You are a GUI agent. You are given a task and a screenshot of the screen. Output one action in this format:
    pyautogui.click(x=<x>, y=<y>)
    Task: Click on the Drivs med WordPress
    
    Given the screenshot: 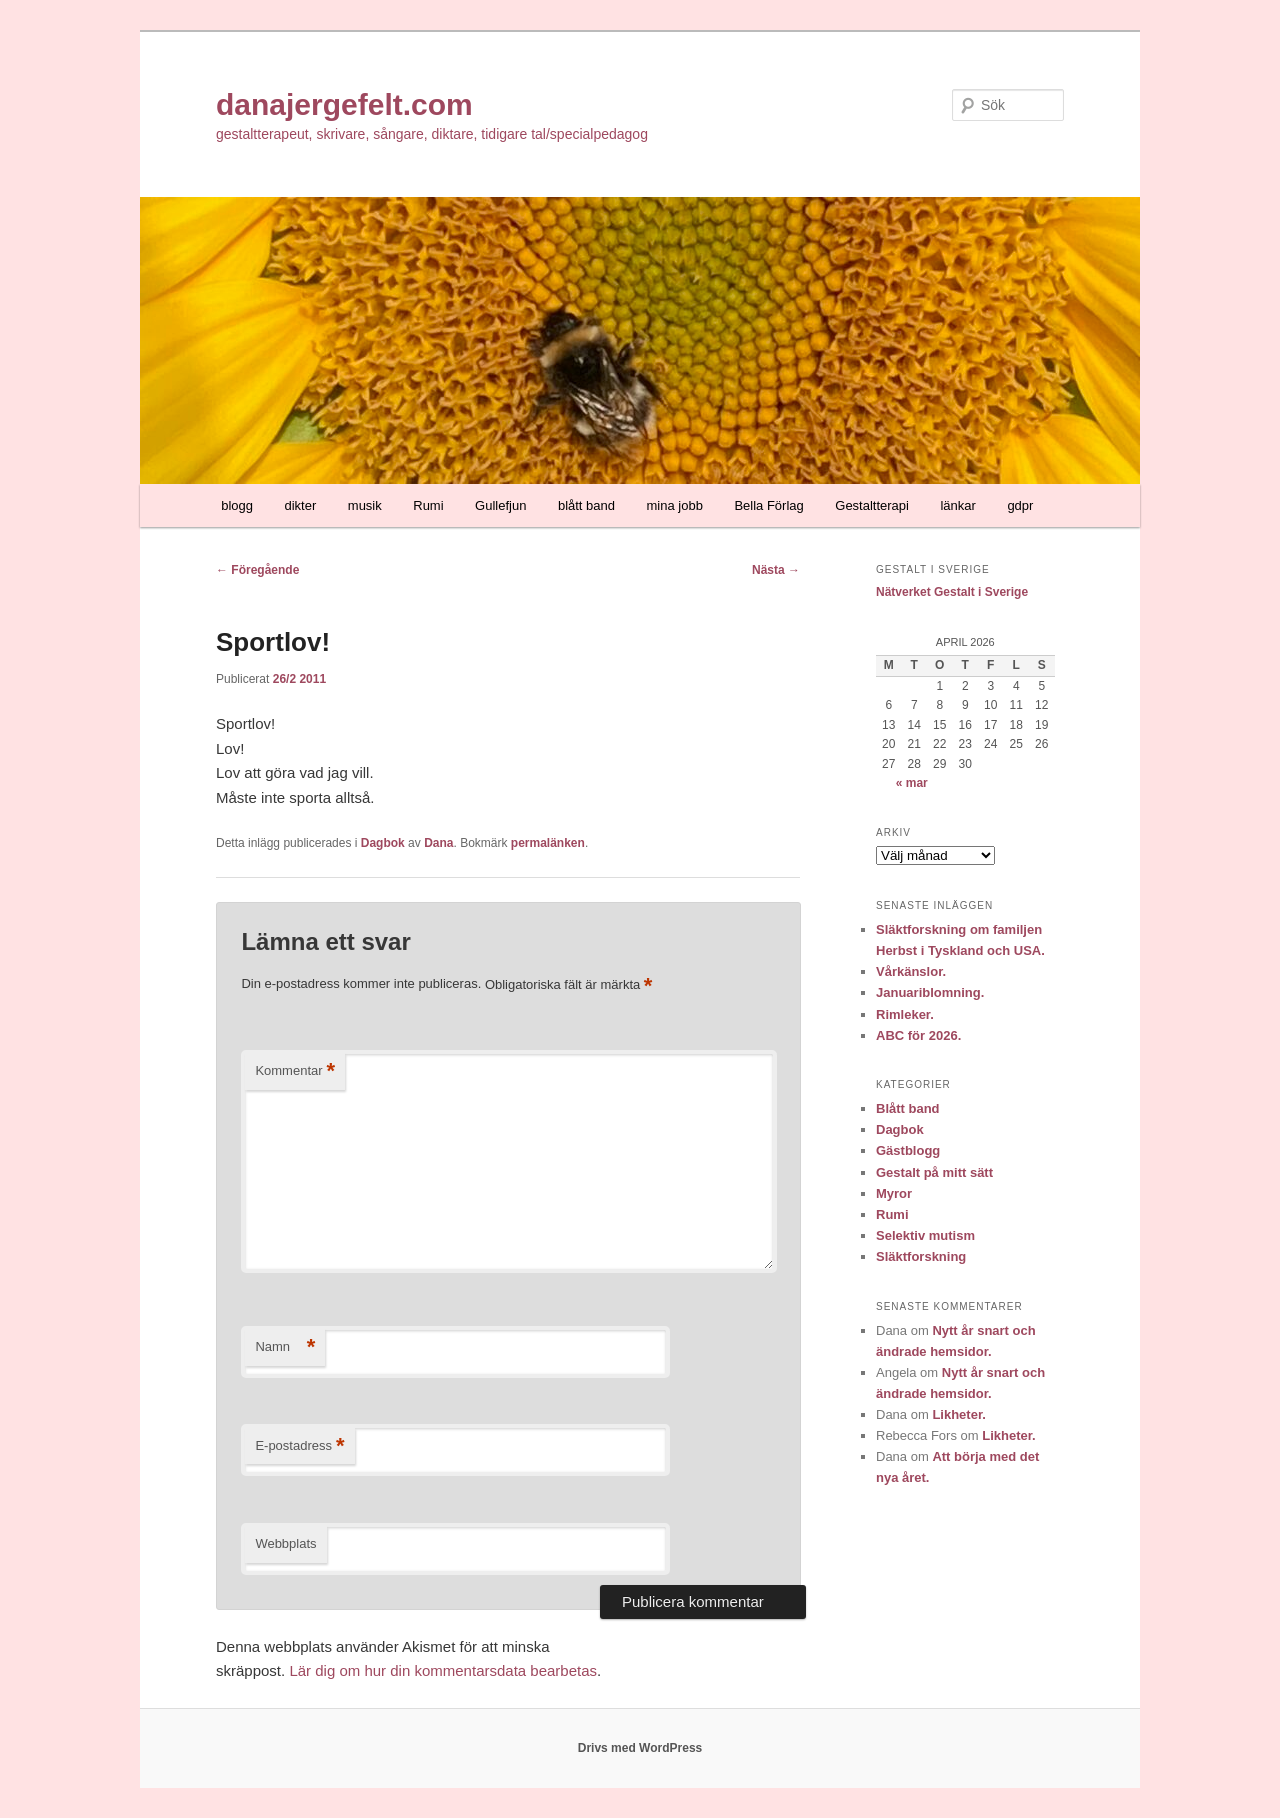 What is the action you would take?
    pyautogui.click(x=640, y=1748)
    